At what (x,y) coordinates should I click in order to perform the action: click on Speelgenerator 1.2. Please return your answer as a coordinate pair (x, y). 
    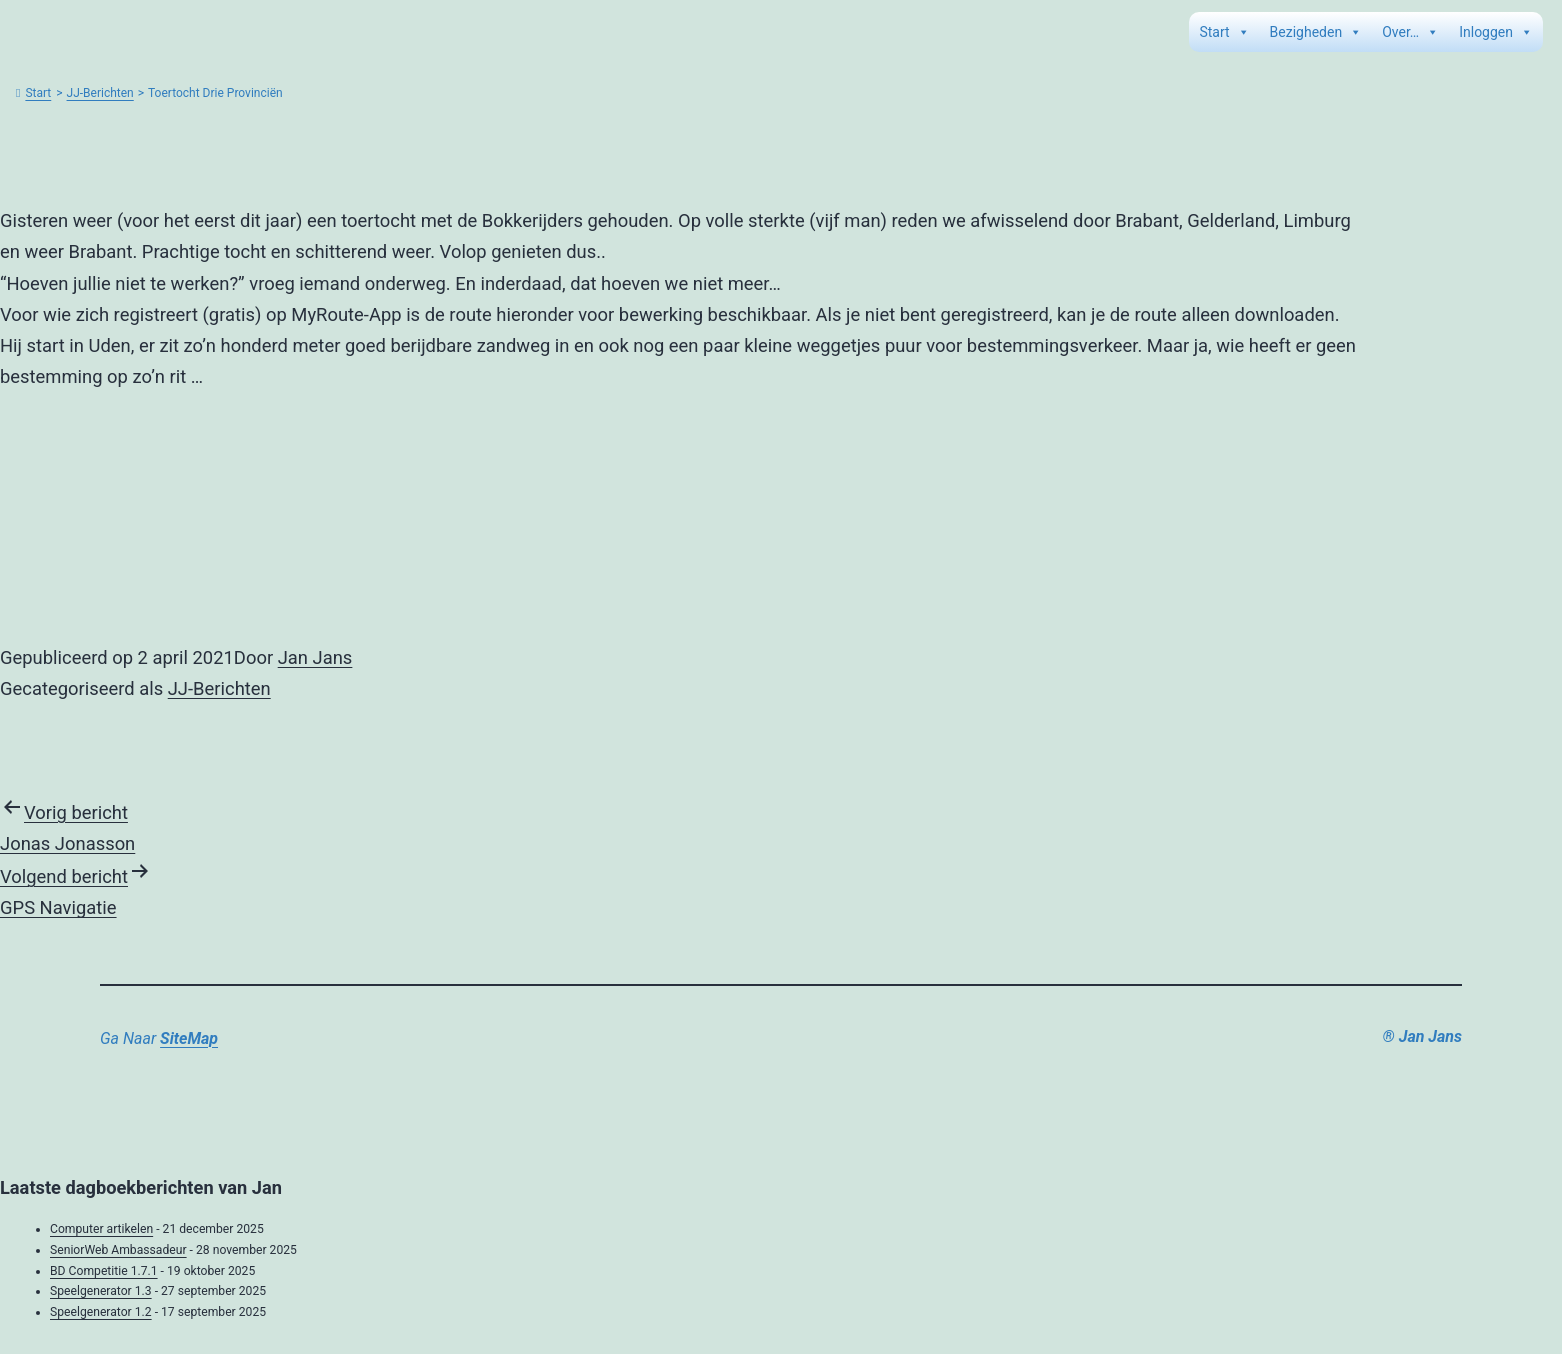
    Looking at the image, I should click on (101, 1312).